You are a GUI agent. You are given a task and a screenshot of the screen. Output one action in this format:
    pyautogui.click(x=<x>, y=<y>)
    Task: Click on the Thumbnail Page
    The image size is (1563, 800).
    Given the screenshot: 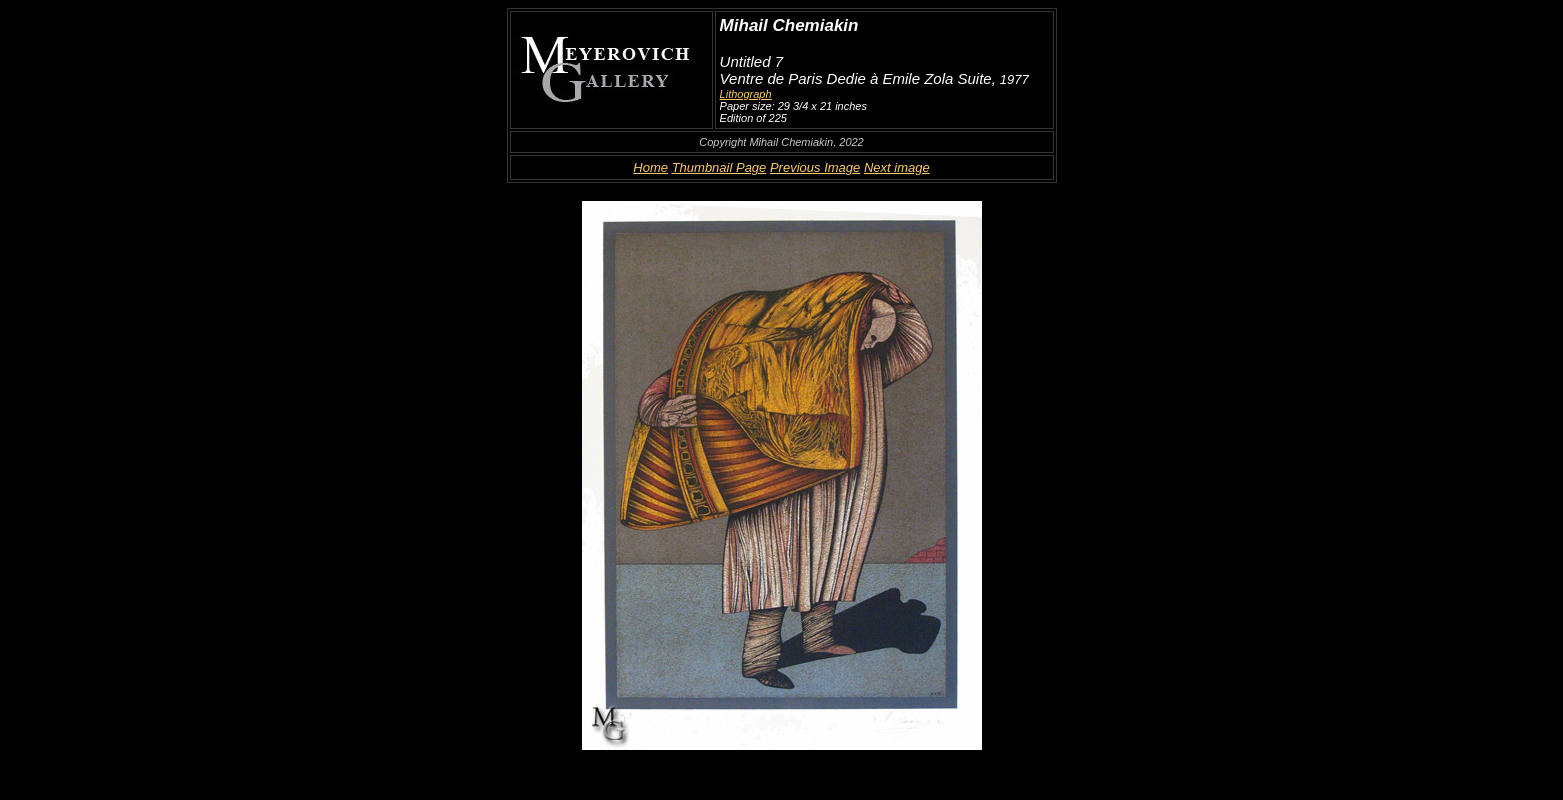 What is the action you would take?
    pyautogui.click(x=719, y=167)
    